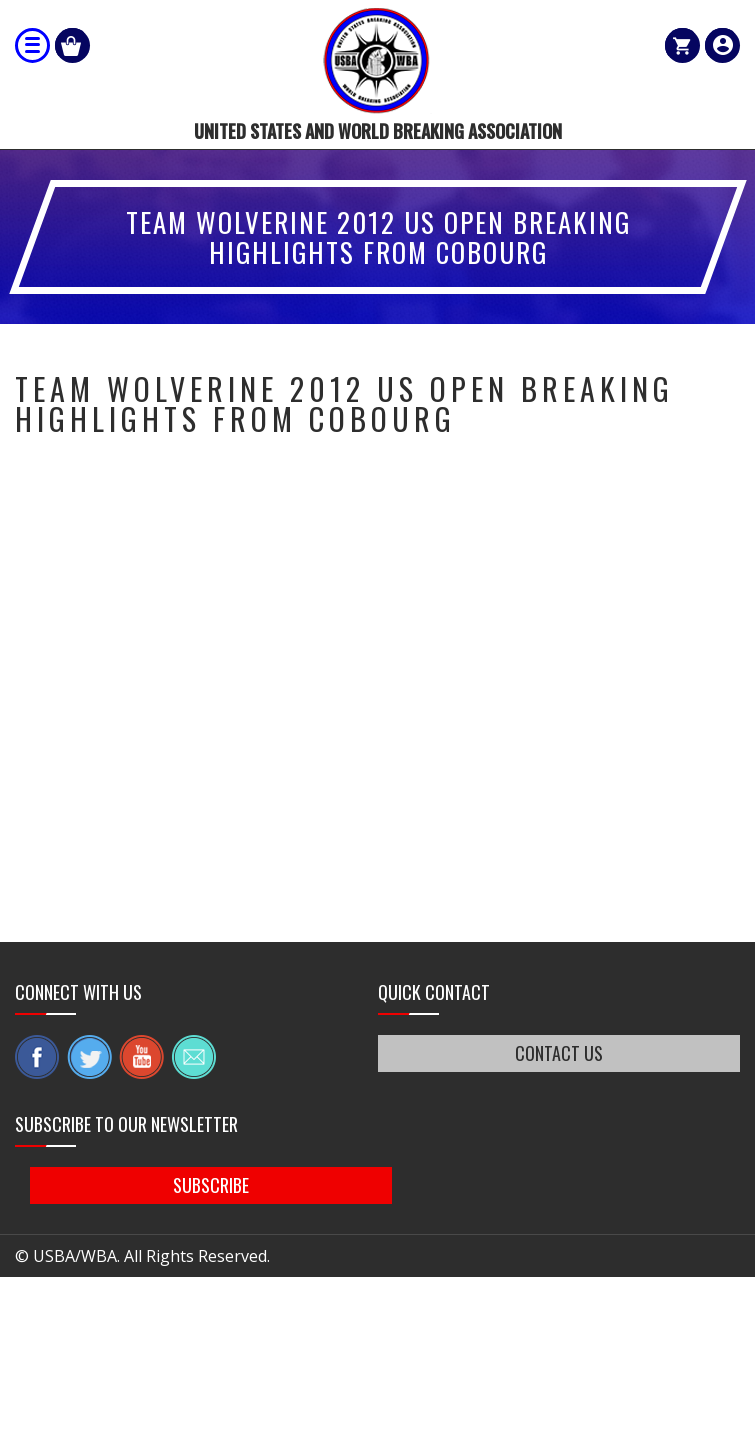 The height and width of the screenshot is (1432, 755). What do you see at coordinates (559, 1053) in the screenshot?
I see `CONTACT US` at bounding box center [559, 1053].